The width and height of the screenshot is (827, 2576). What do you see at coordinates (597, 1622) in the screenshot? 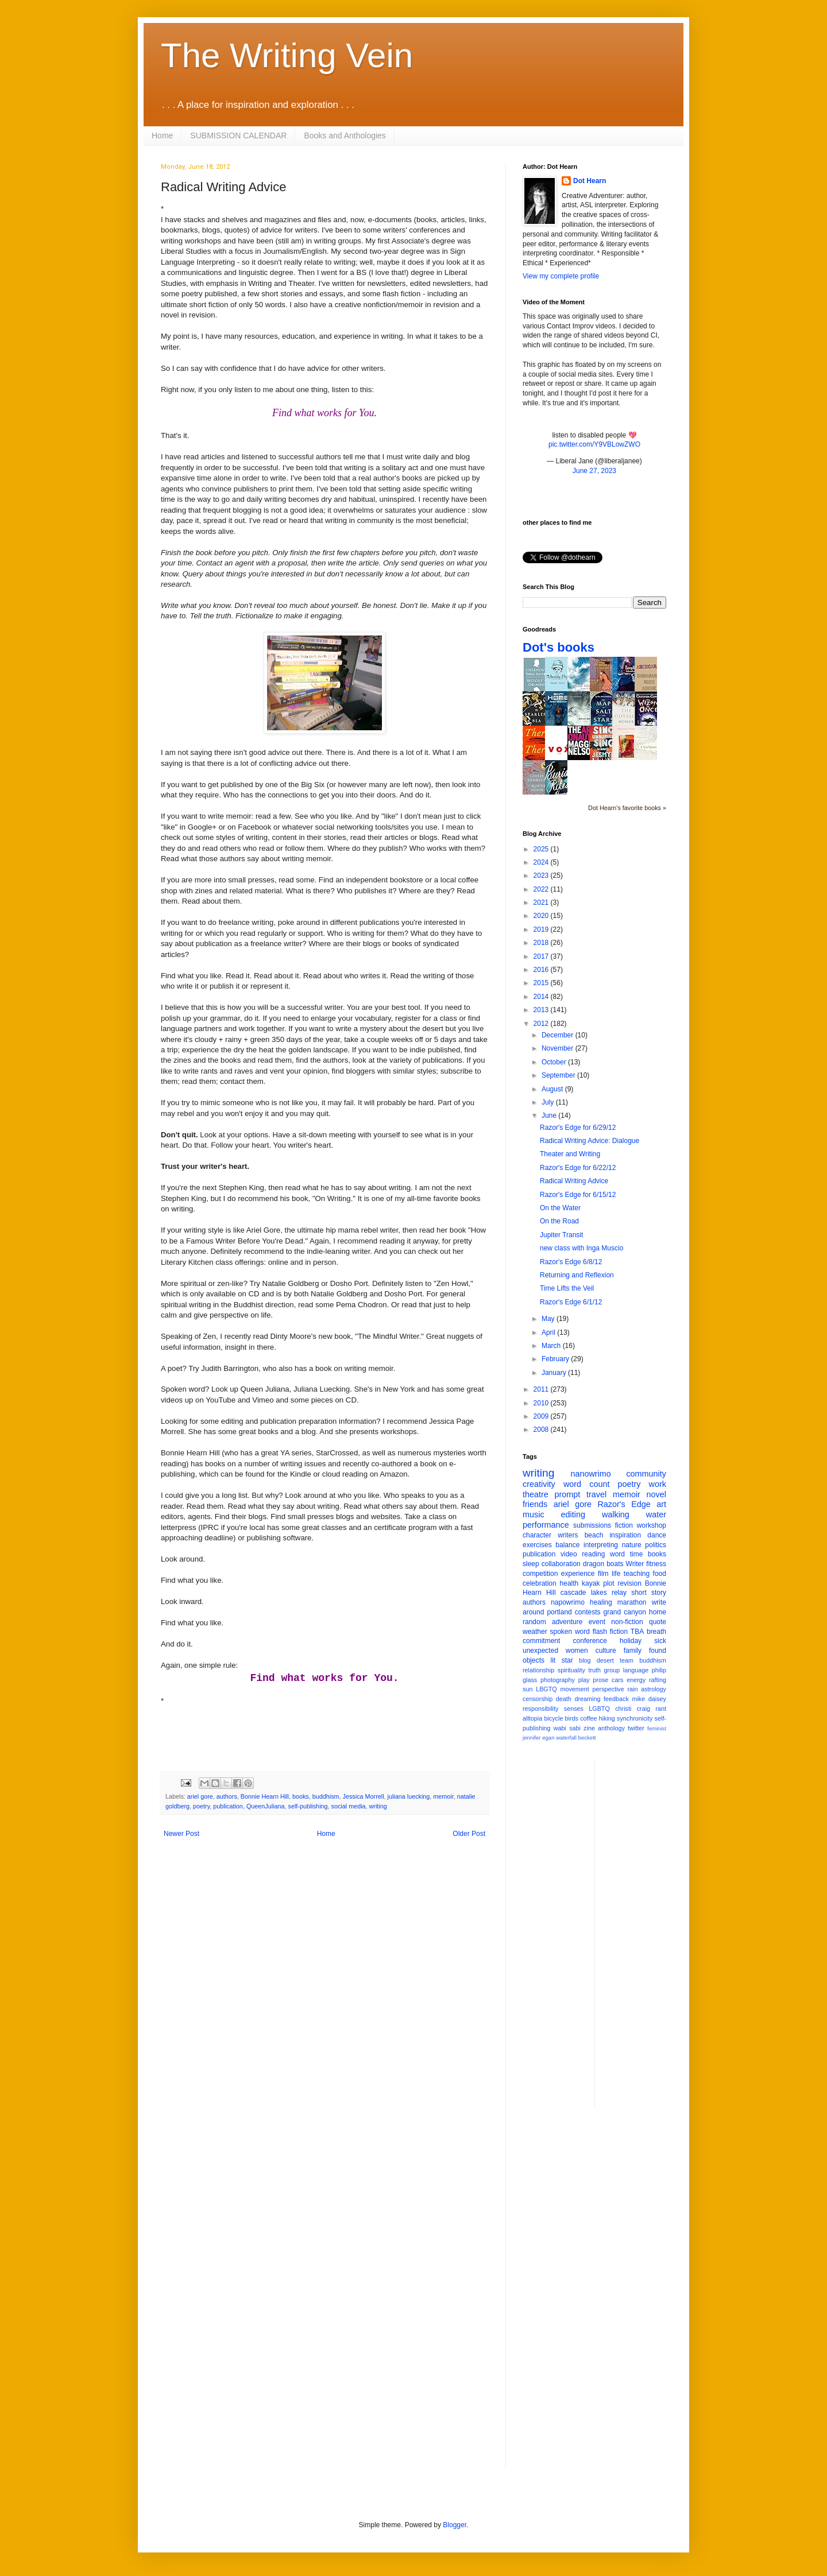
I see `event` at bounding box center [597, 1622].